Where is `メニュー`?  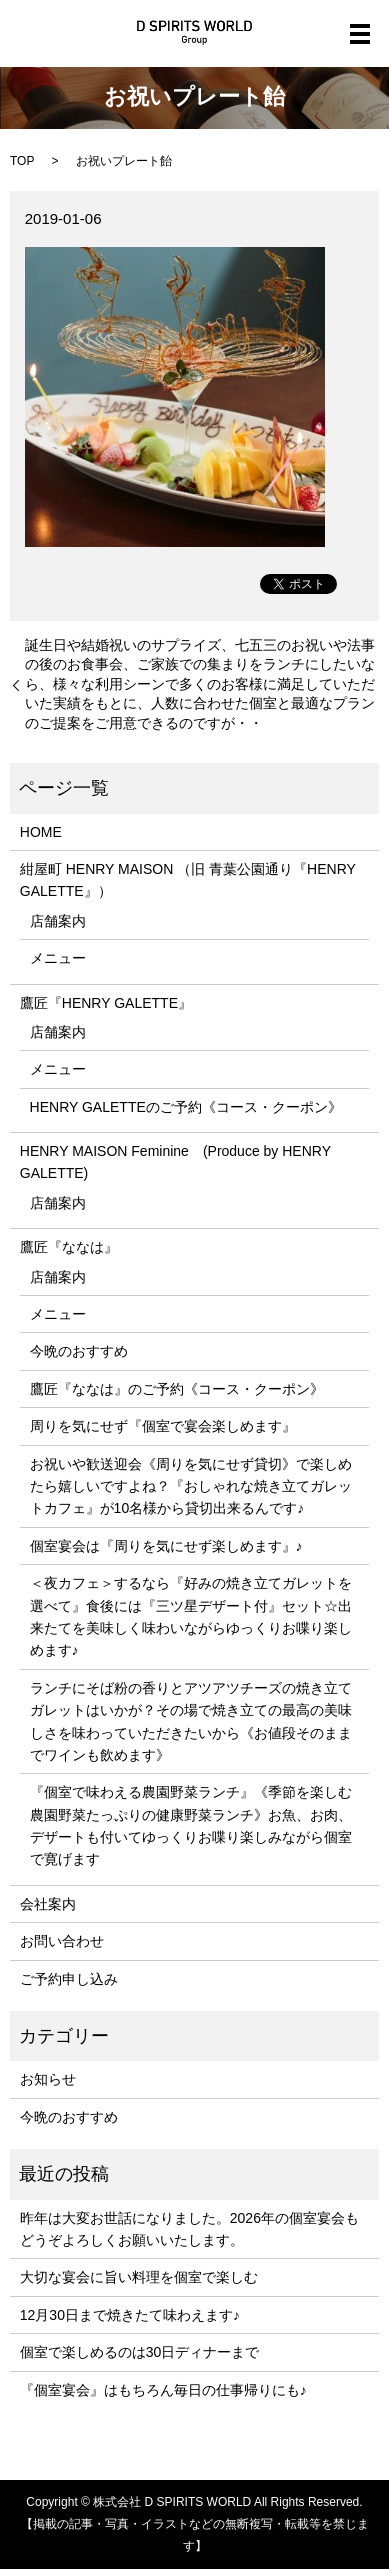 メニュー is located at coordinates (58, 958).